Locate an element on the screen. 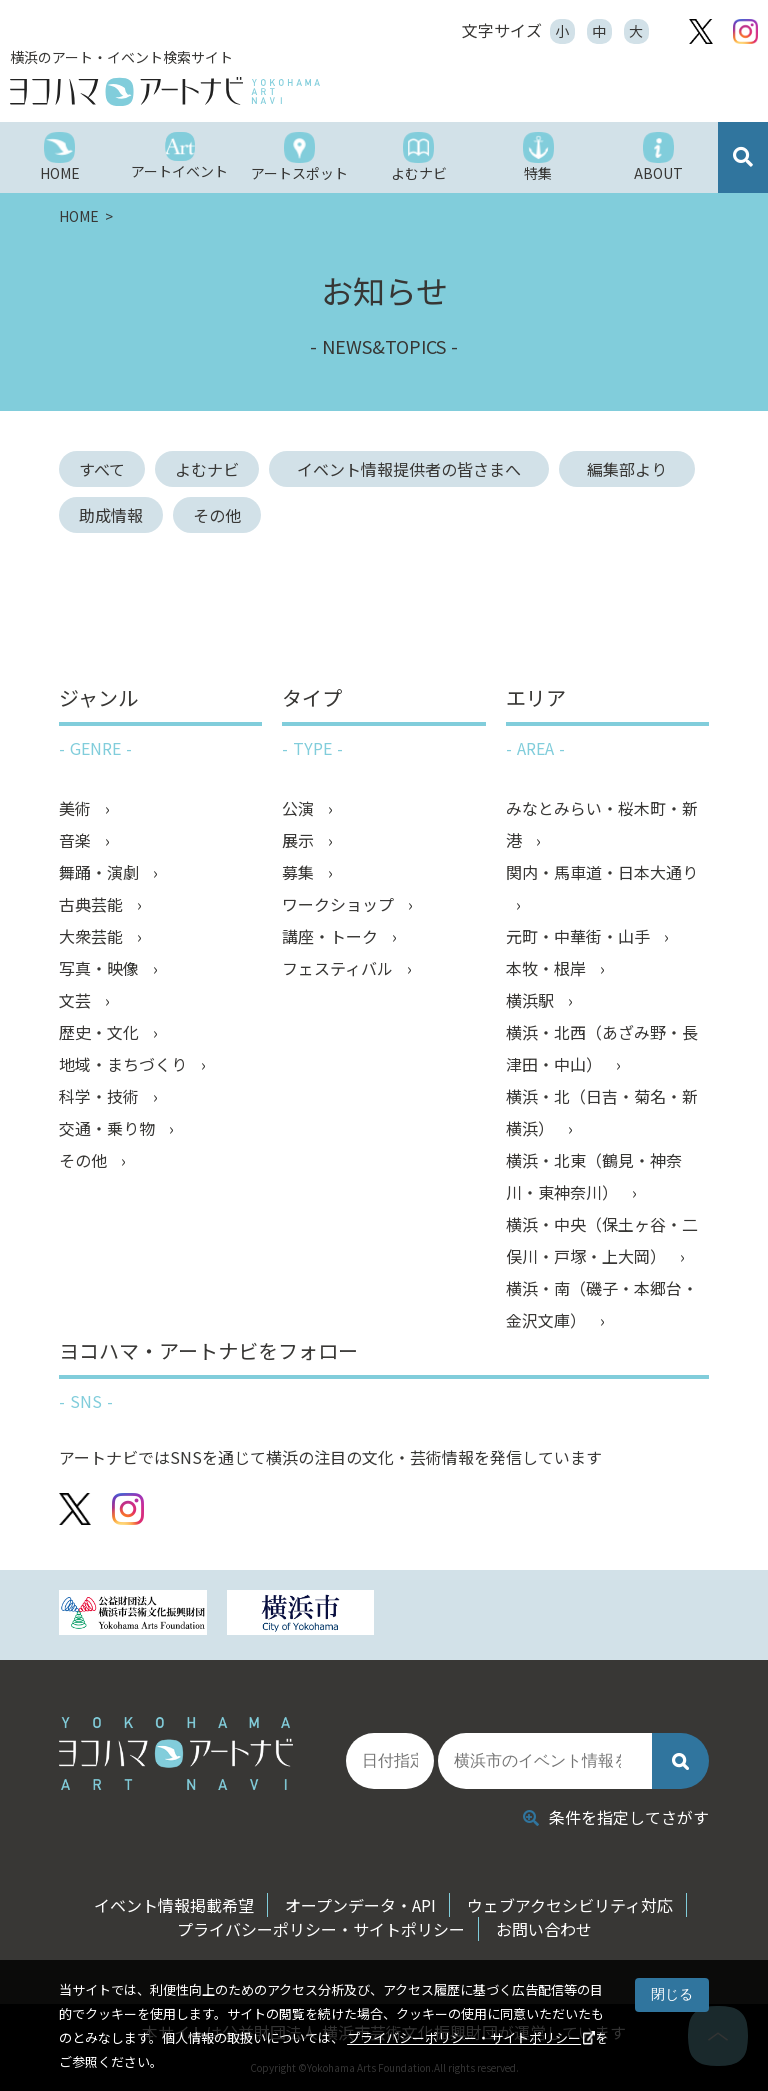  元町・中華街・山手 is located at coordinates (580, 936).